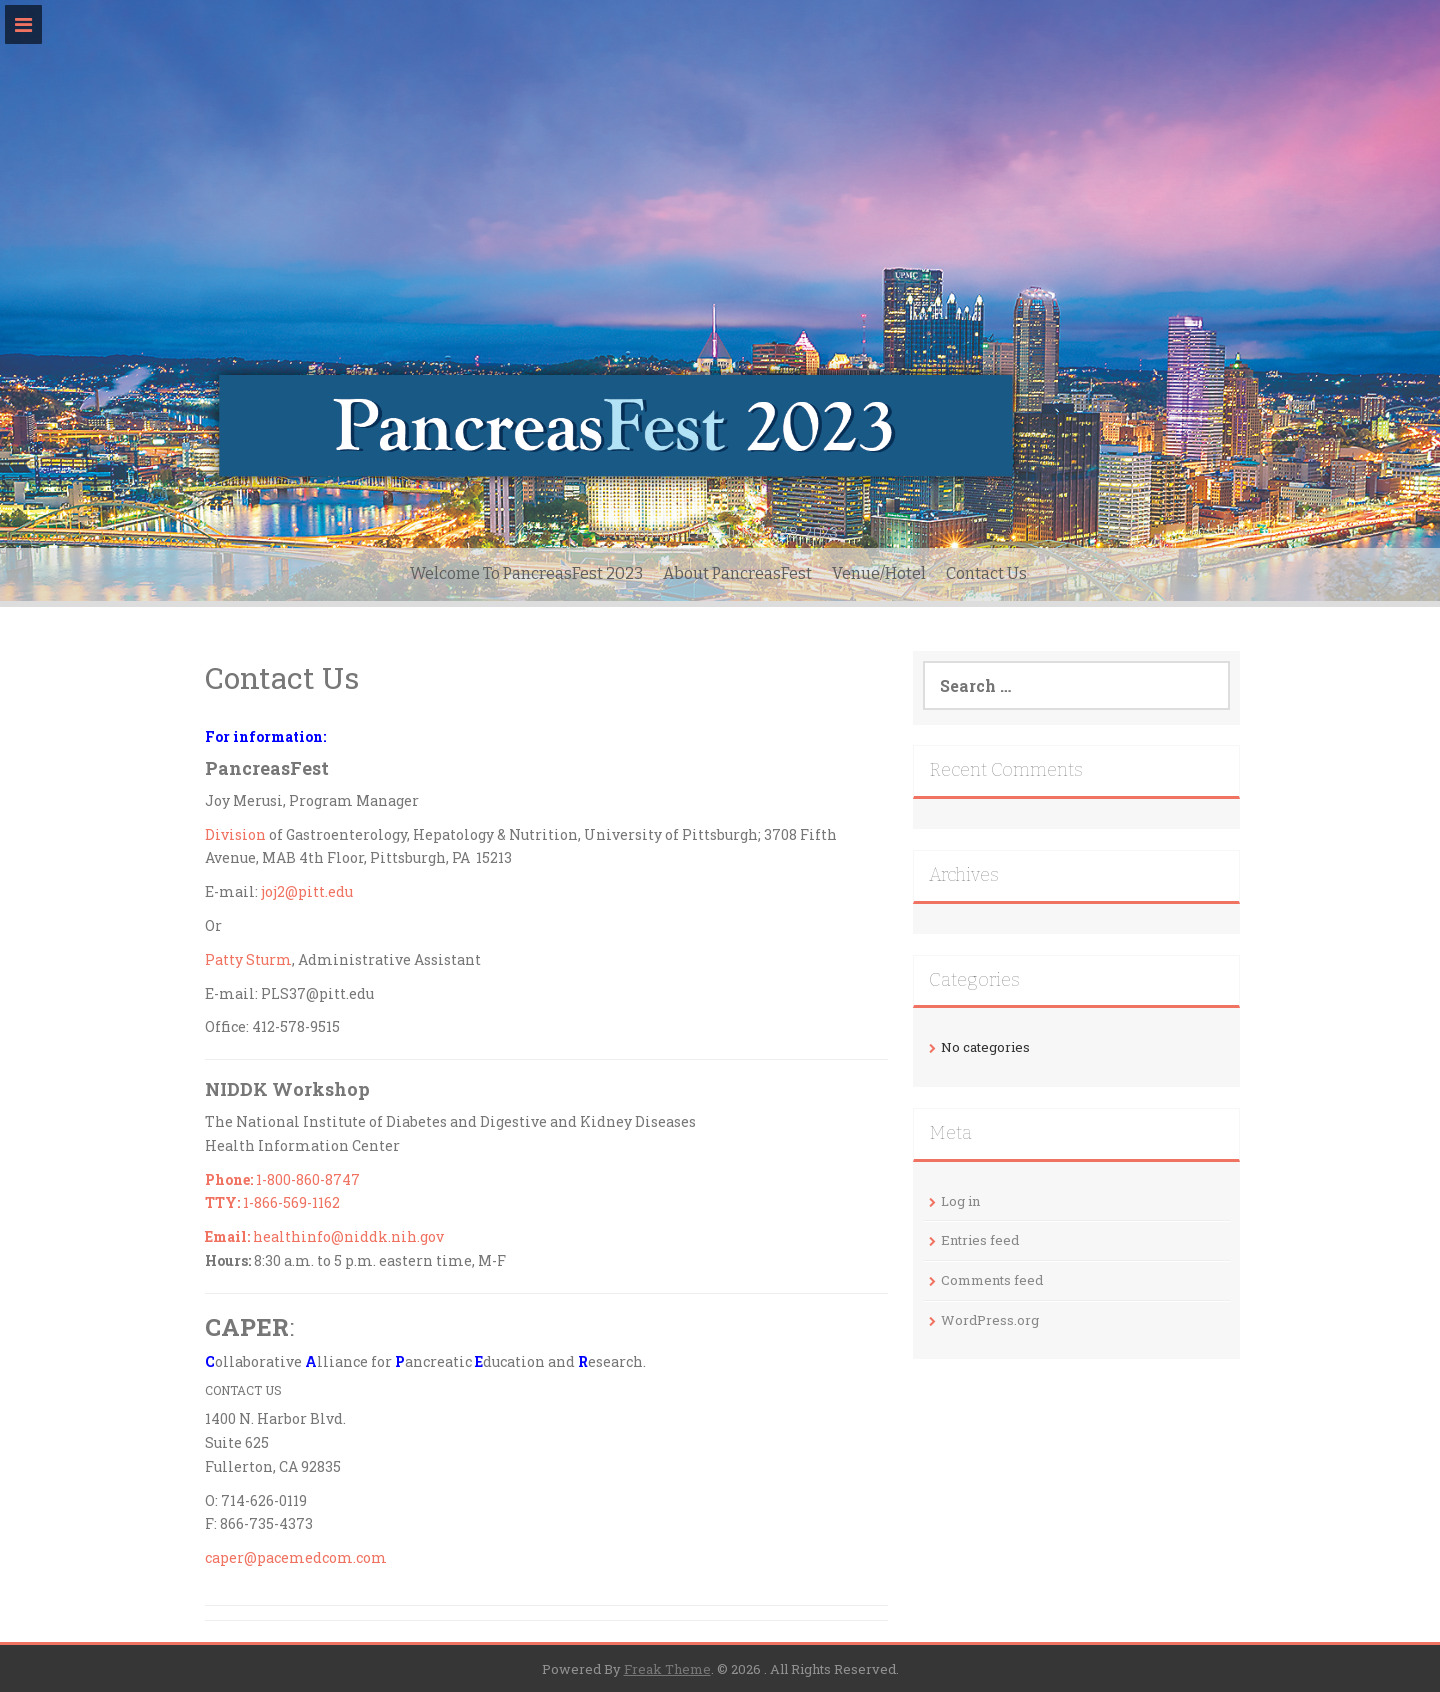 Image resolution: width=1440 pixels, height=1692 pixels. Describe the element at coordinates (296, 1557) in the screenshot. I see `caper@pacemedcom.com` at that location.